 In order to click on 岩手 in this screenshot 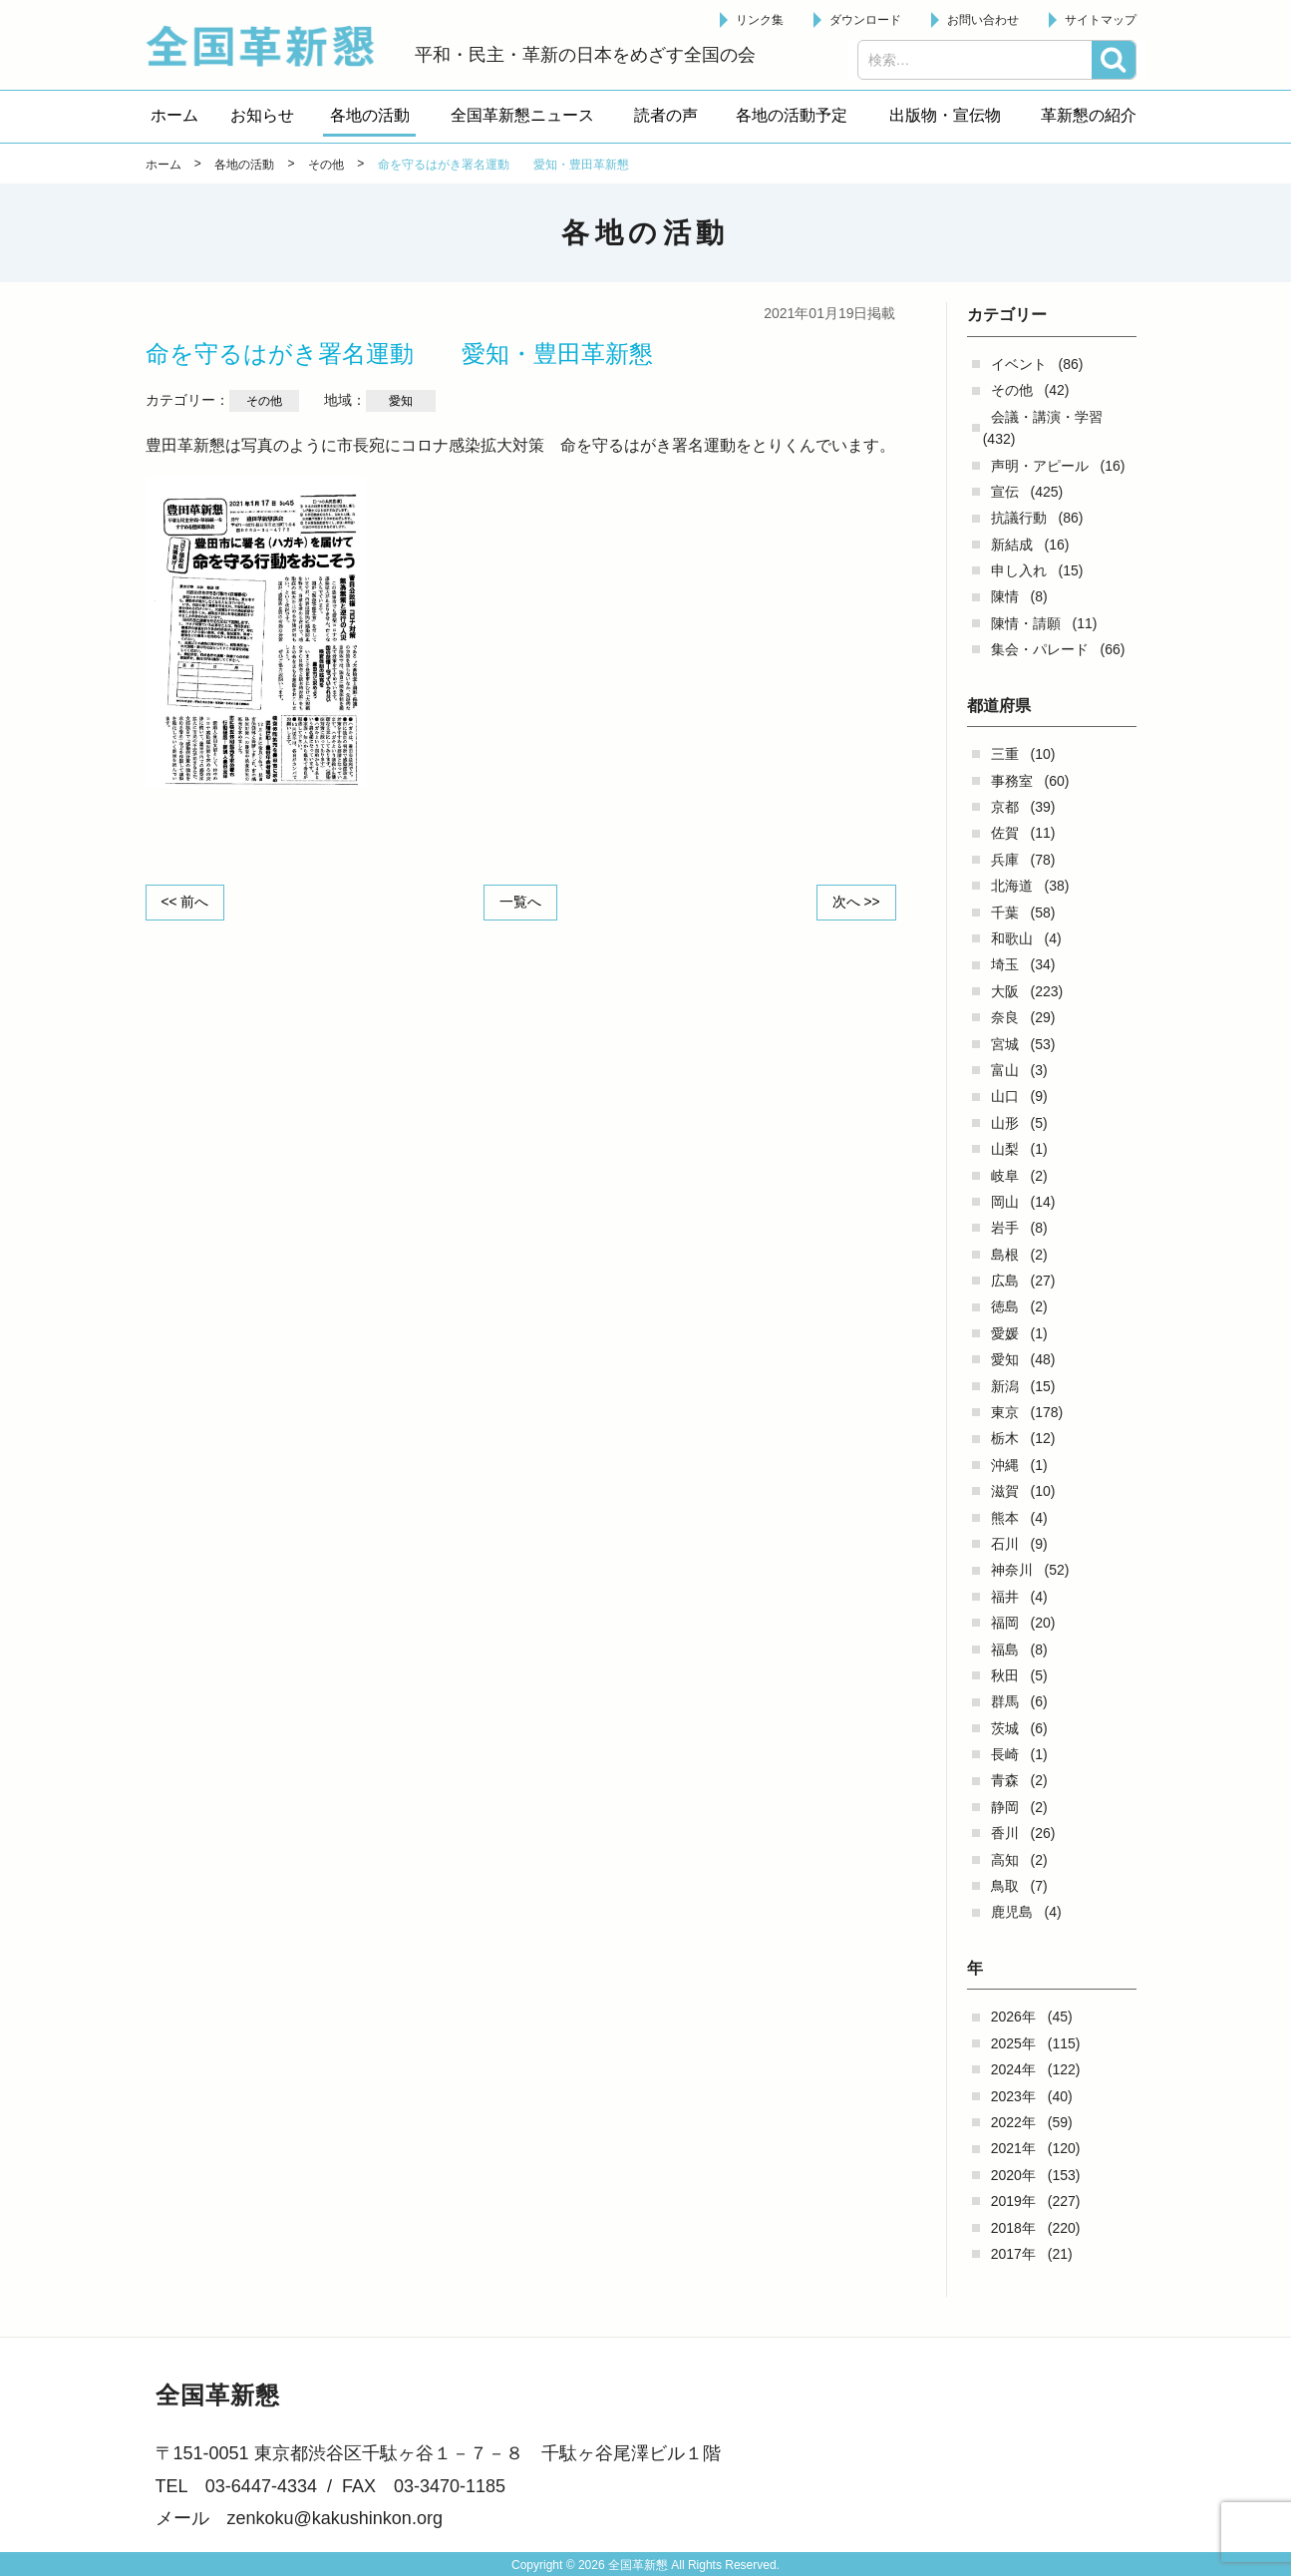, I will do `click(1005, 1228)`.